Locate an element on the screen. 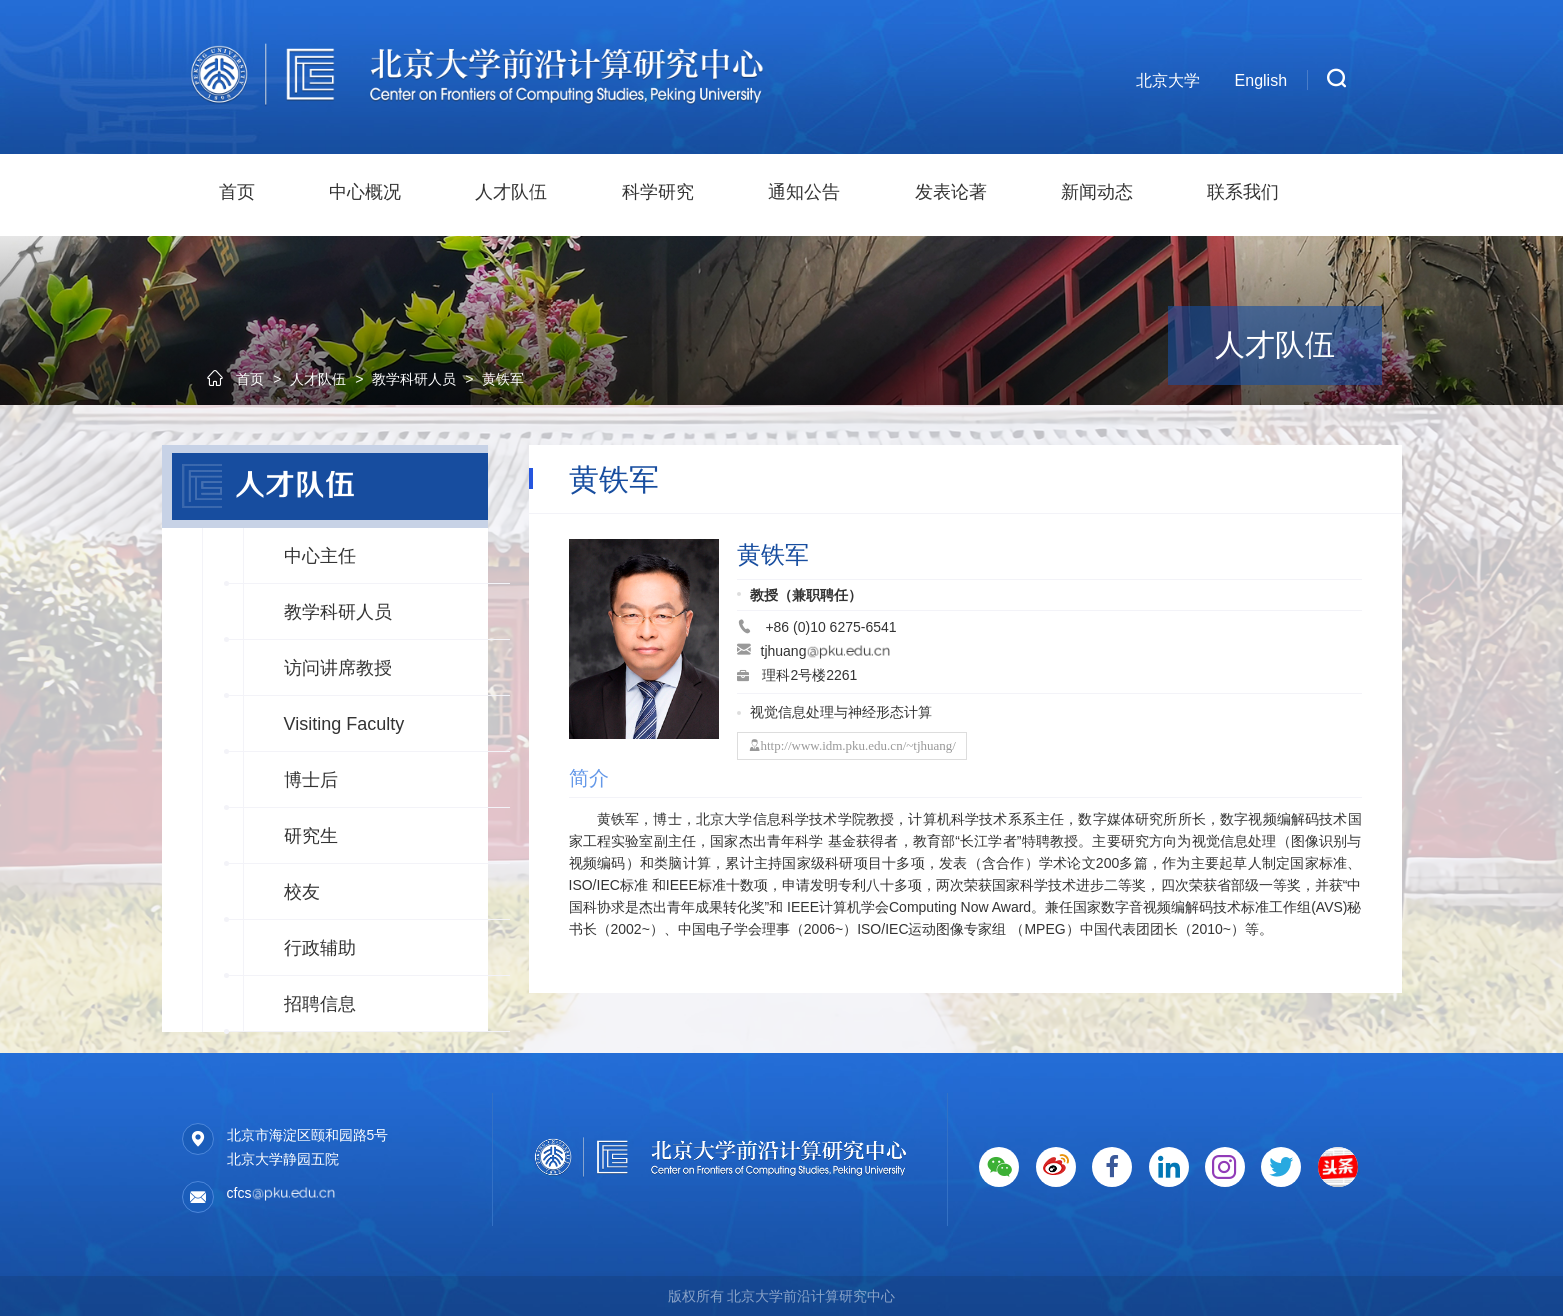 This screenshot has width=1563, height=1316. 博士后 is located at coordinates (311, 780).